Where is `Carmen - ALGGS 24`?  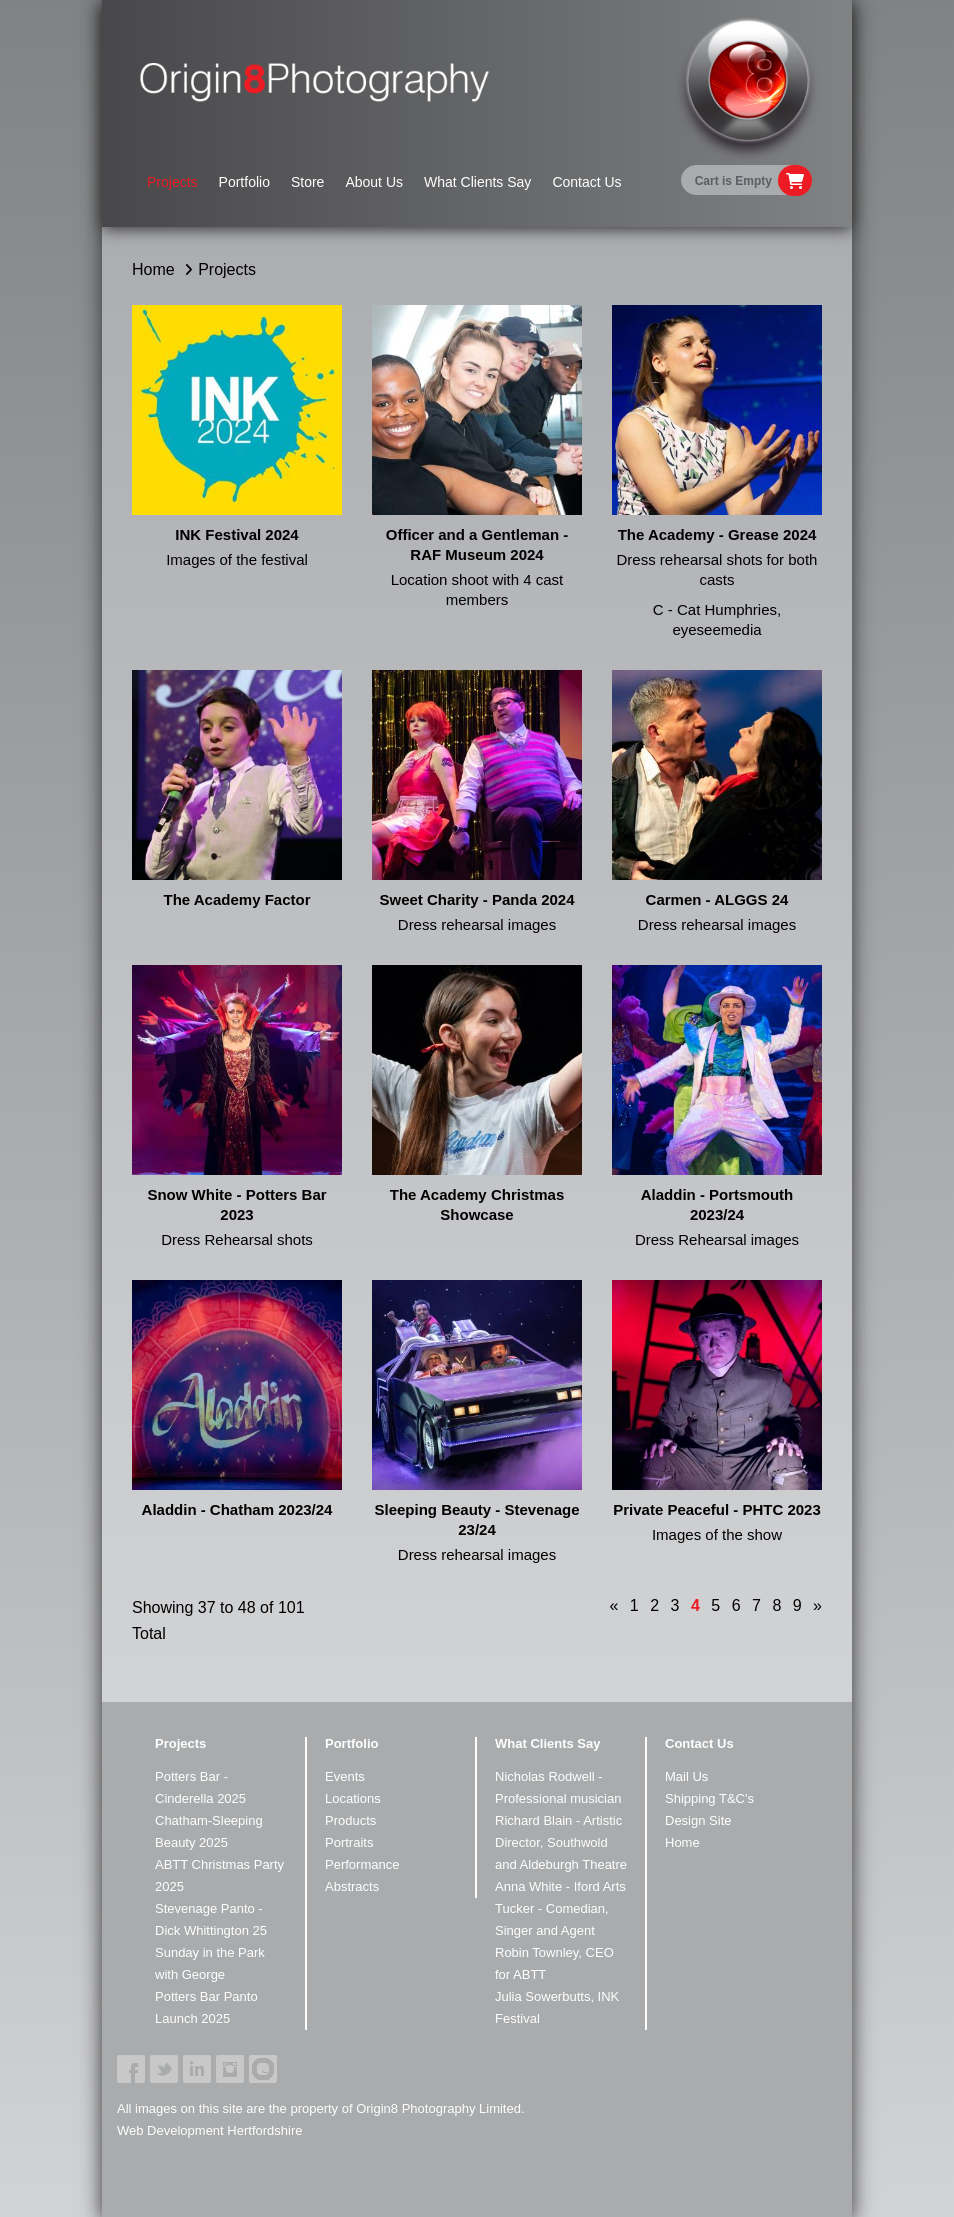 Carmen - ALGGS 24 is located at coordinates (717, 899).